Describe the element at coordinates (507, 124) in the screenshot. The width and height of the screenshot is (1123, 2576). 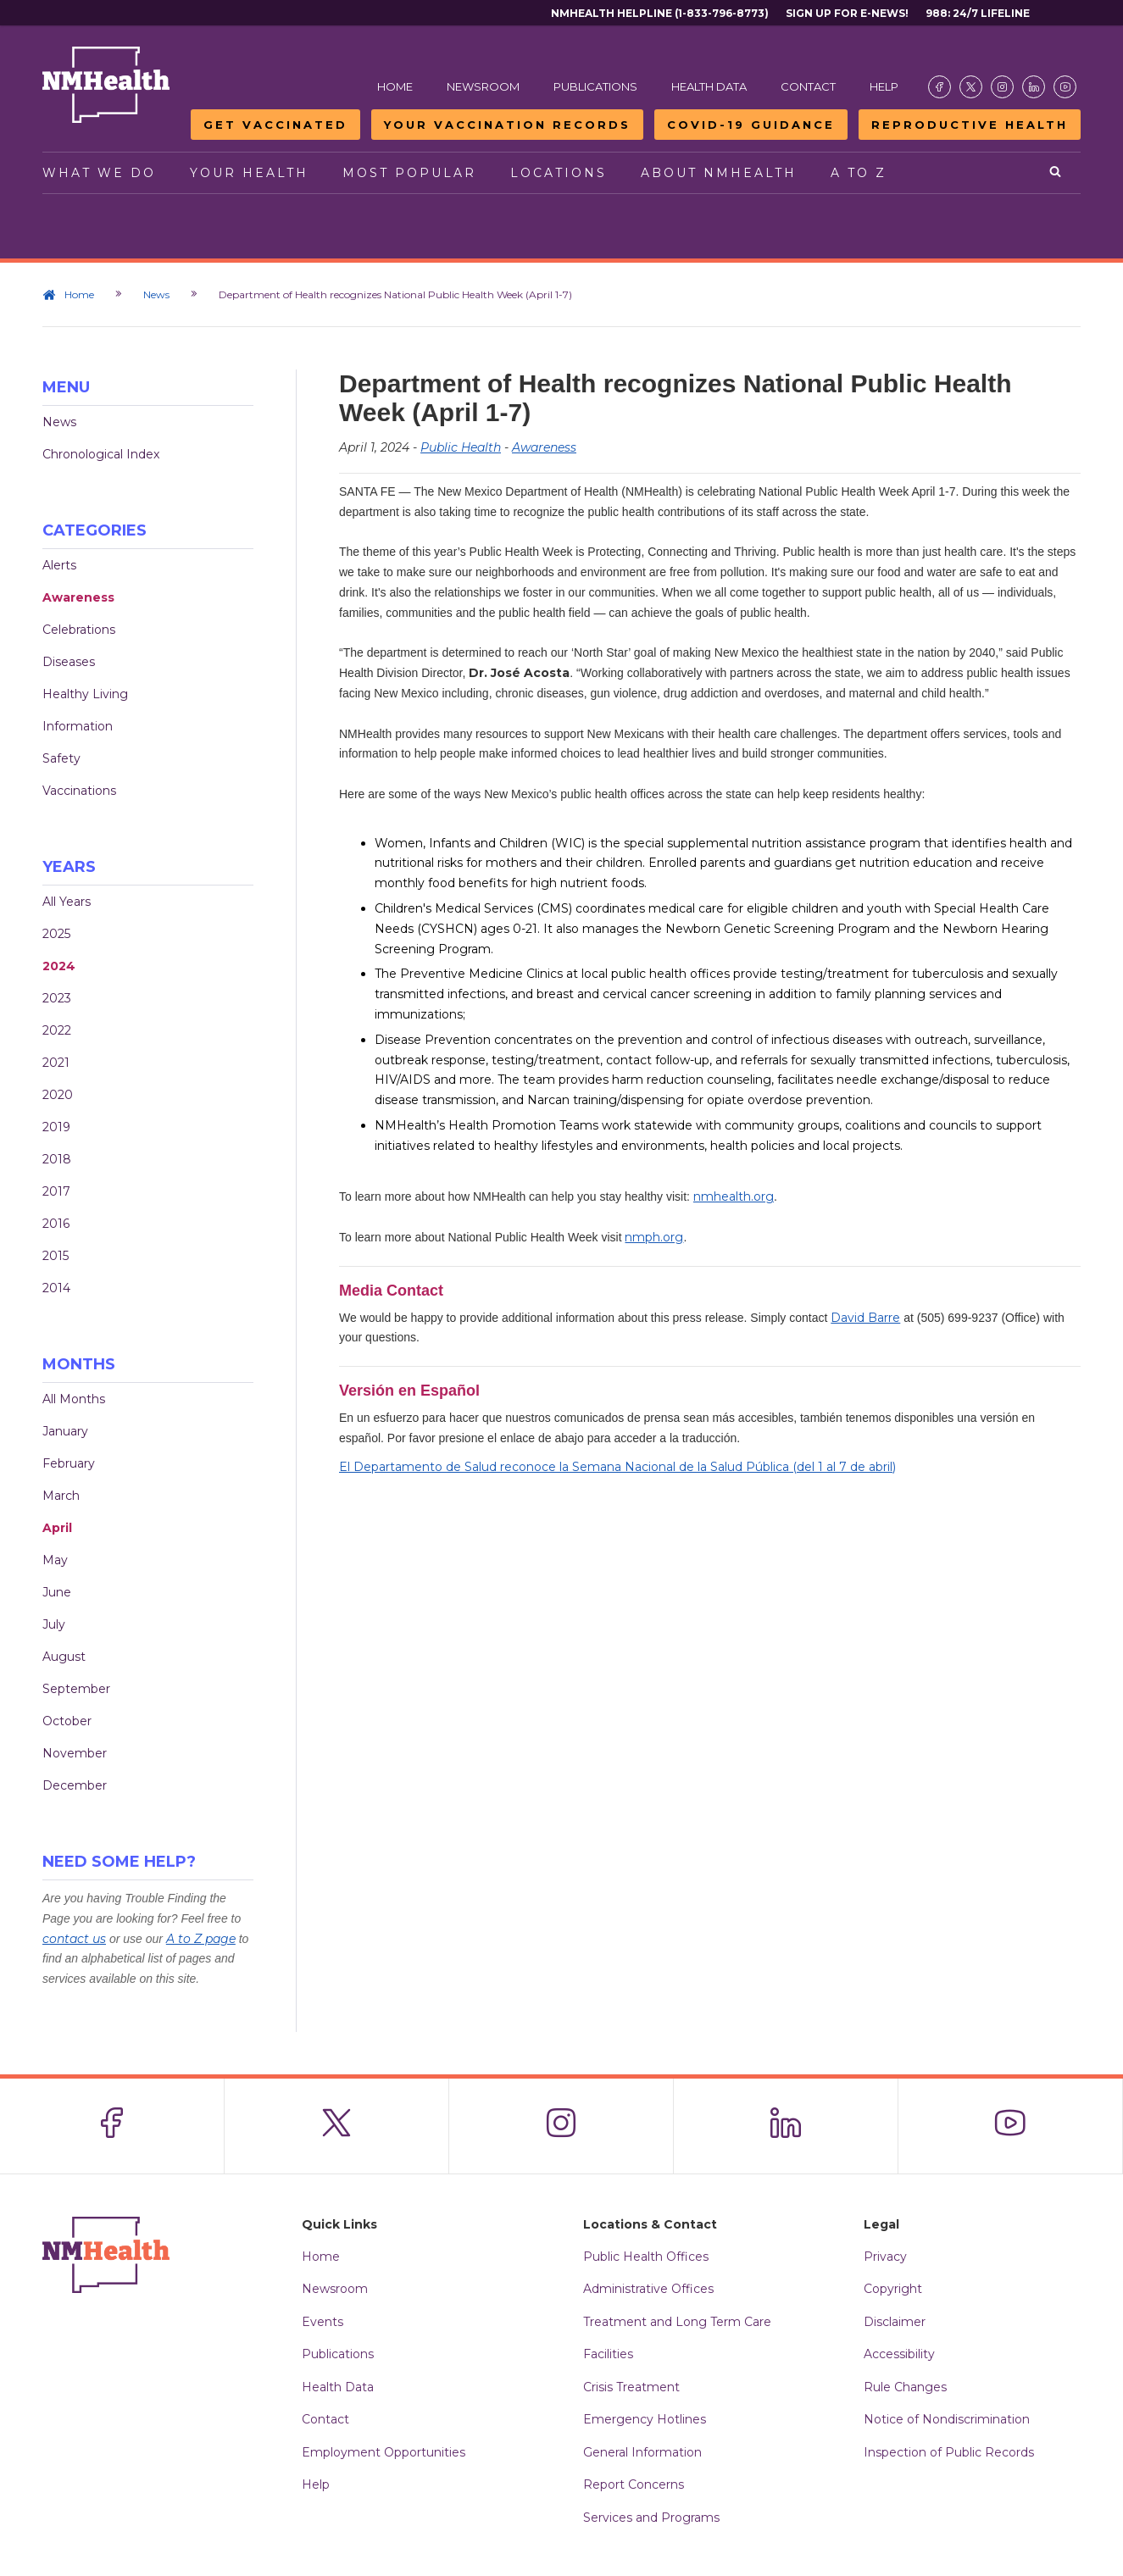
I see `Your Vaccination Records` at that location.